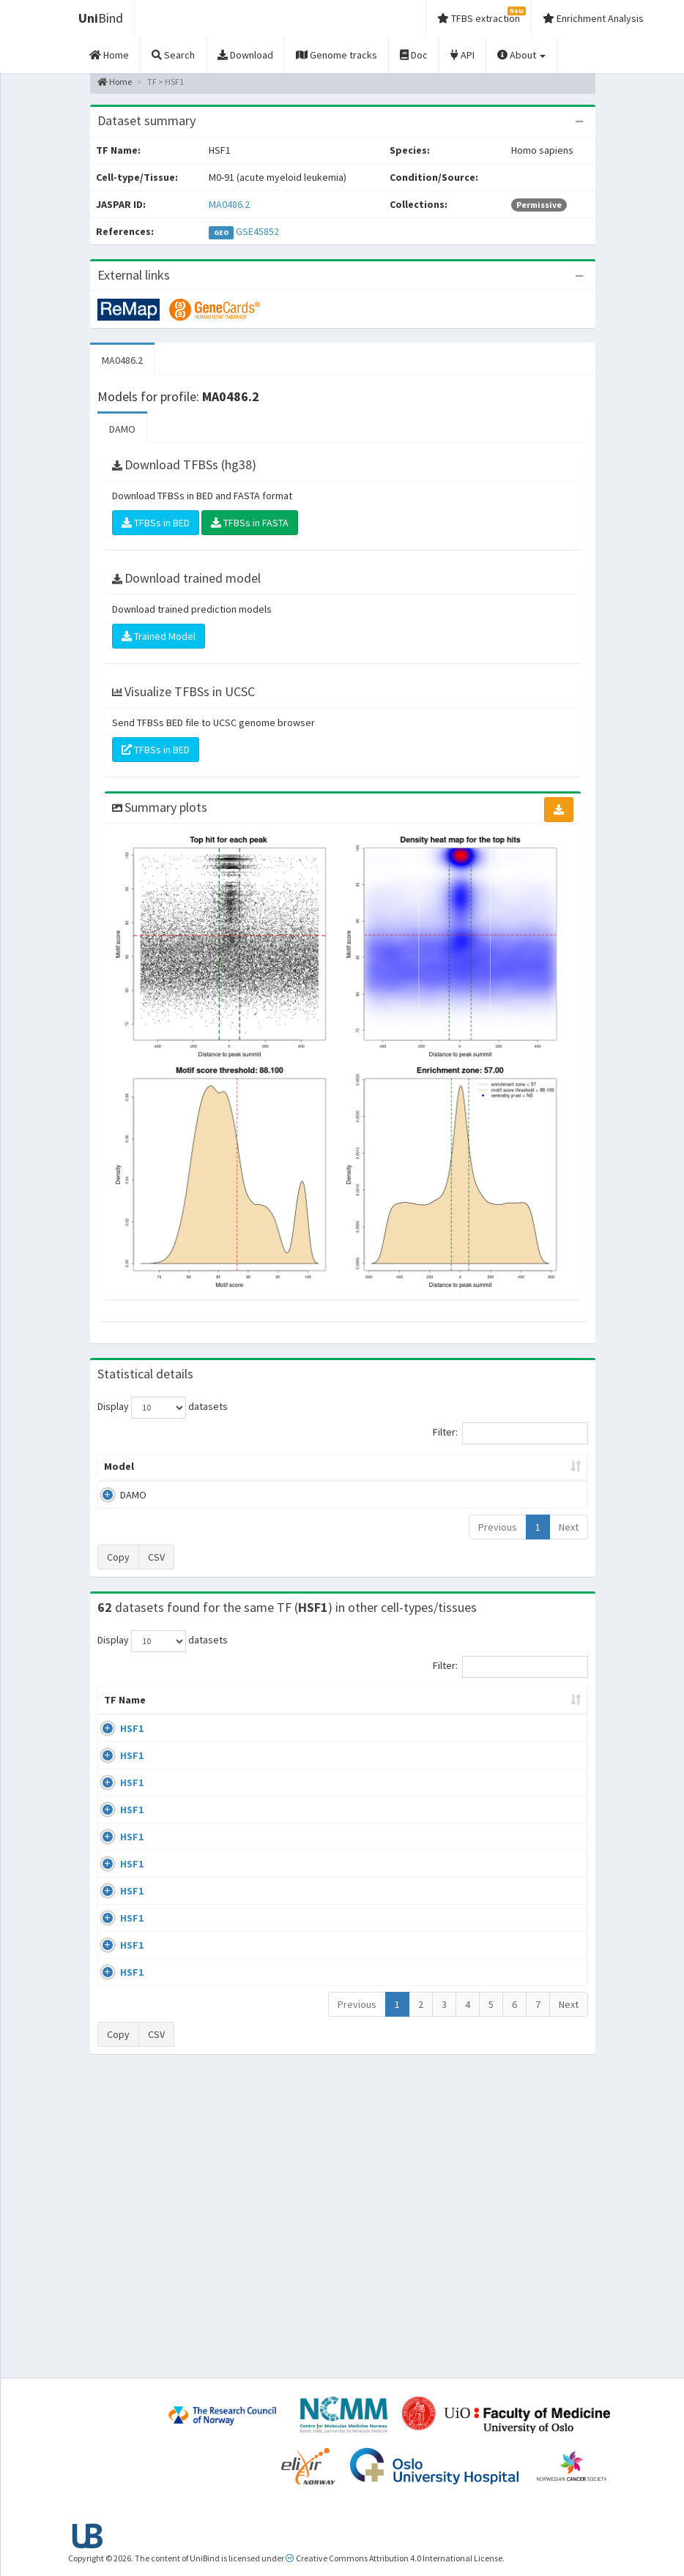 The width and height of the screenshot is (684, 2576). I want to click on About [button], so click(521, 54).